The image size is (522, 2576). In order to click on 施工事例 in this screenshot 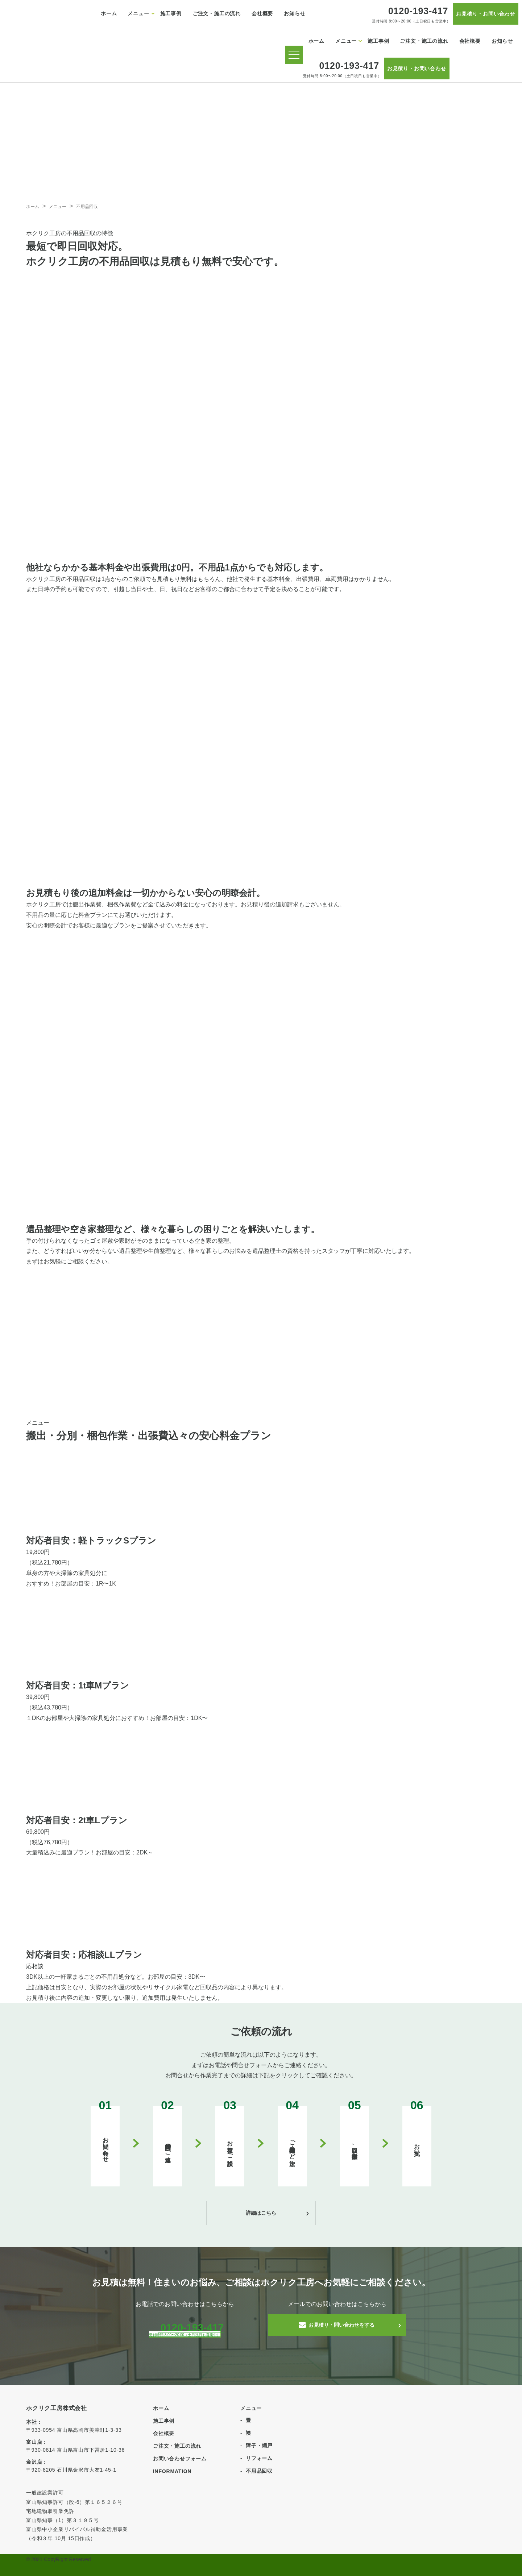, I will do `click(171, 13)`.